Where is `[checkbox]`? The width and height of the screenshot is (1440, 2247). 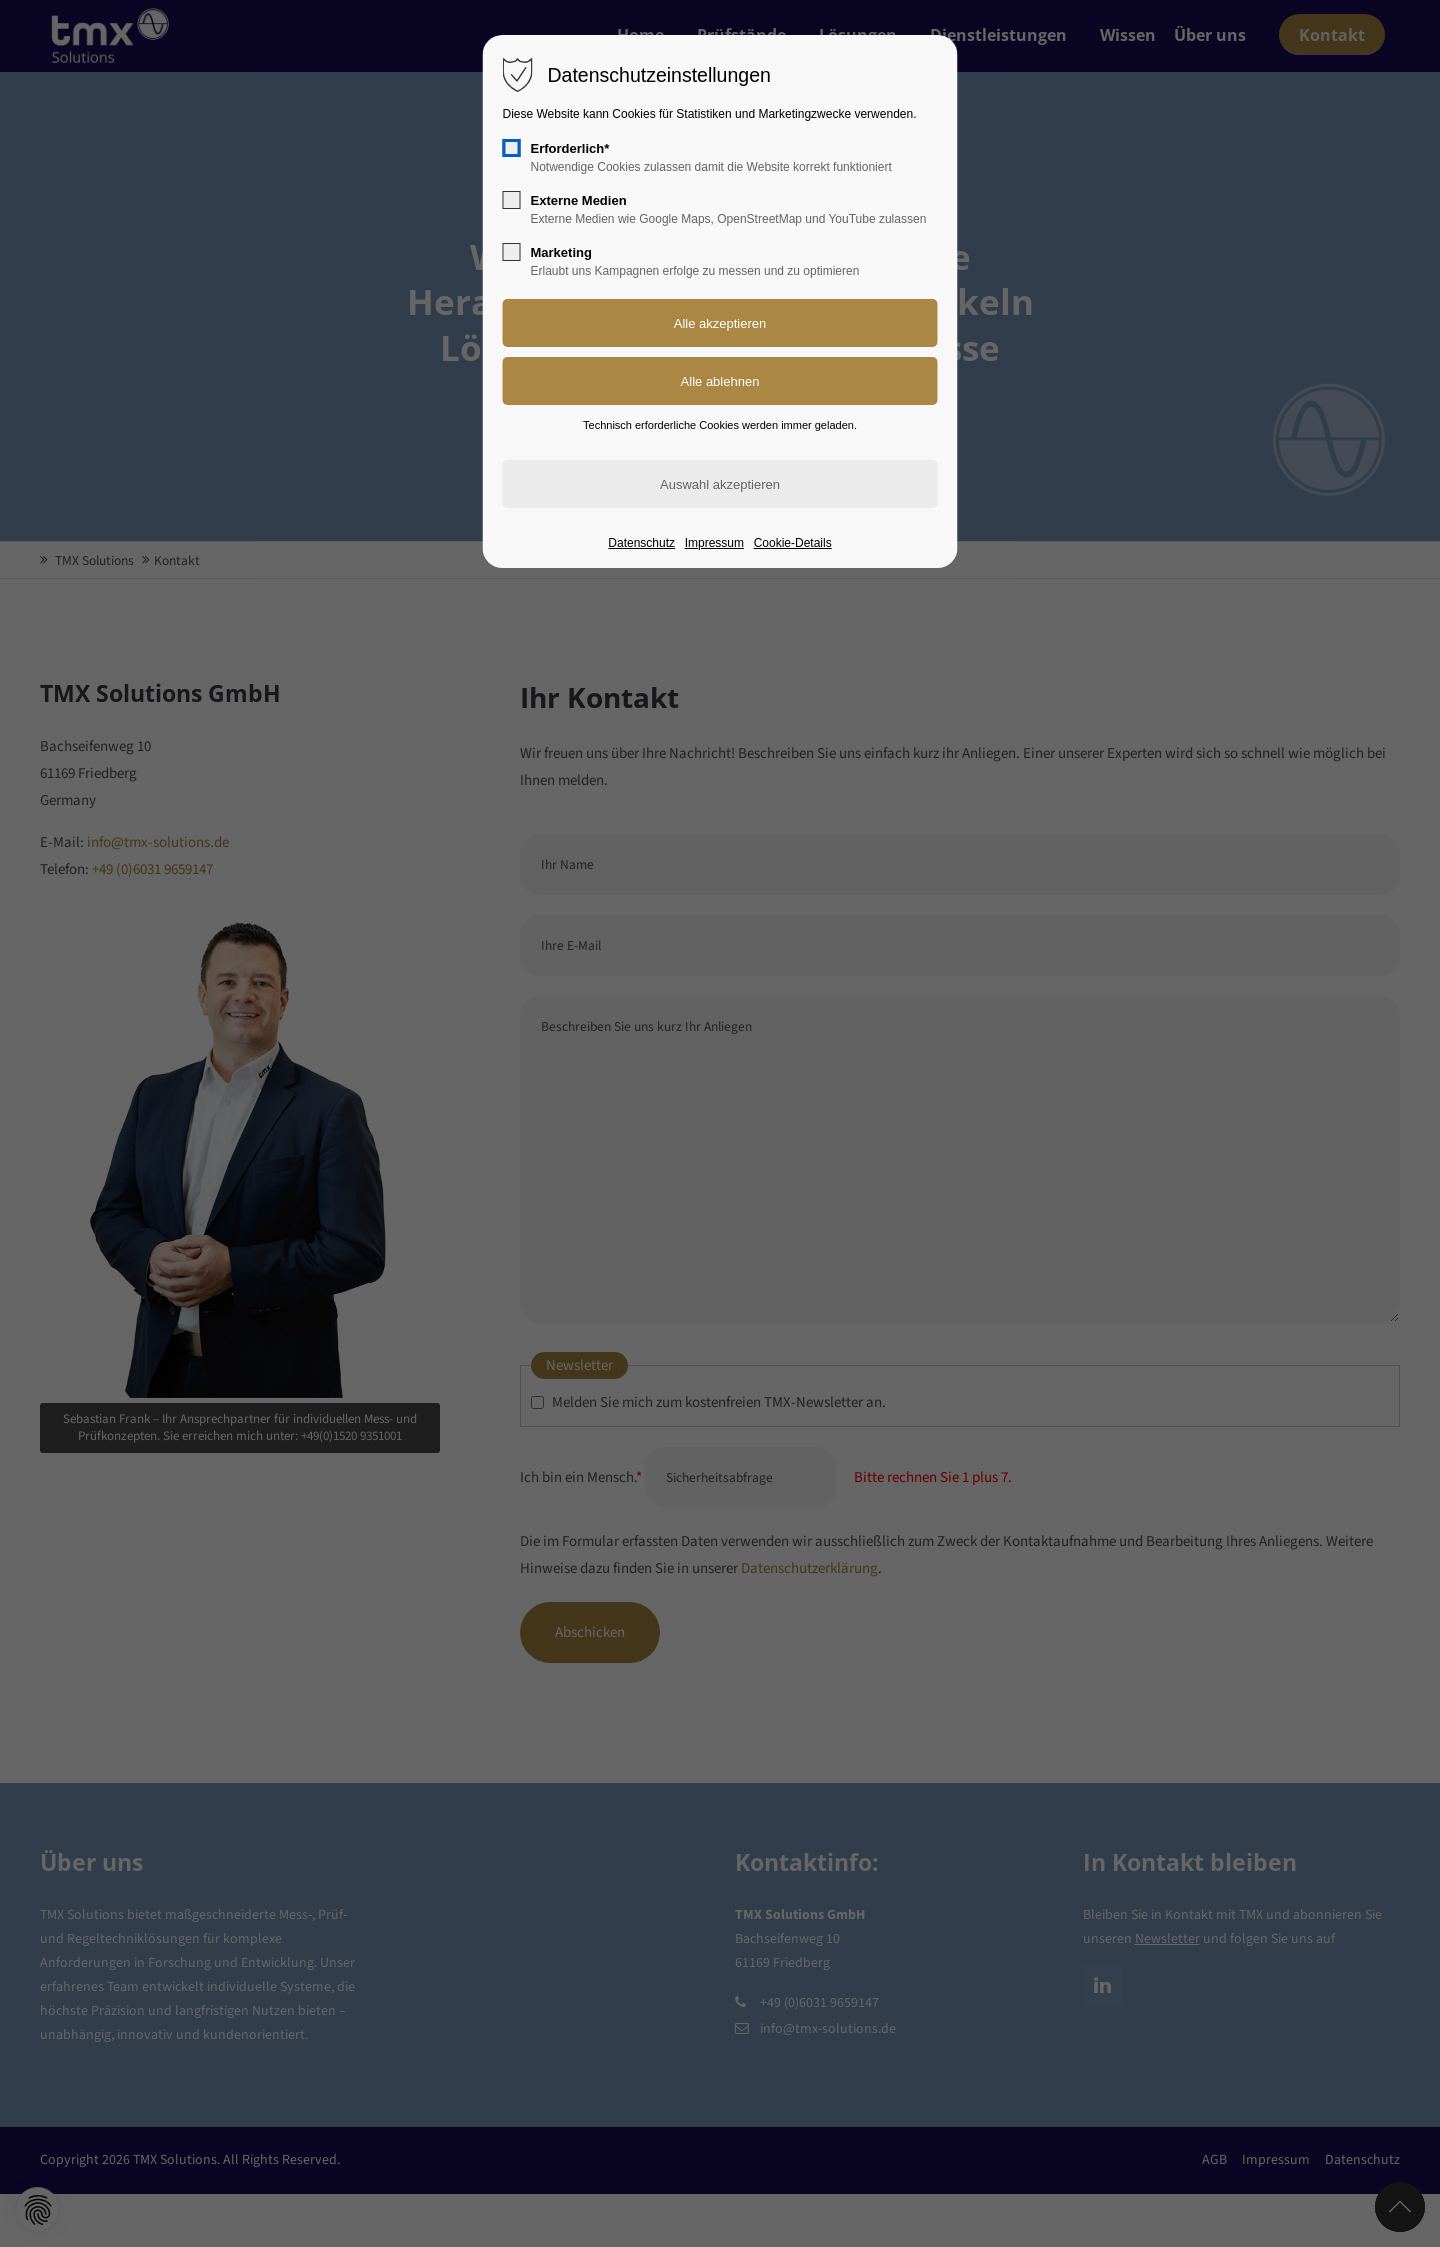
[checkbox] is located at coordinates (512, 148).